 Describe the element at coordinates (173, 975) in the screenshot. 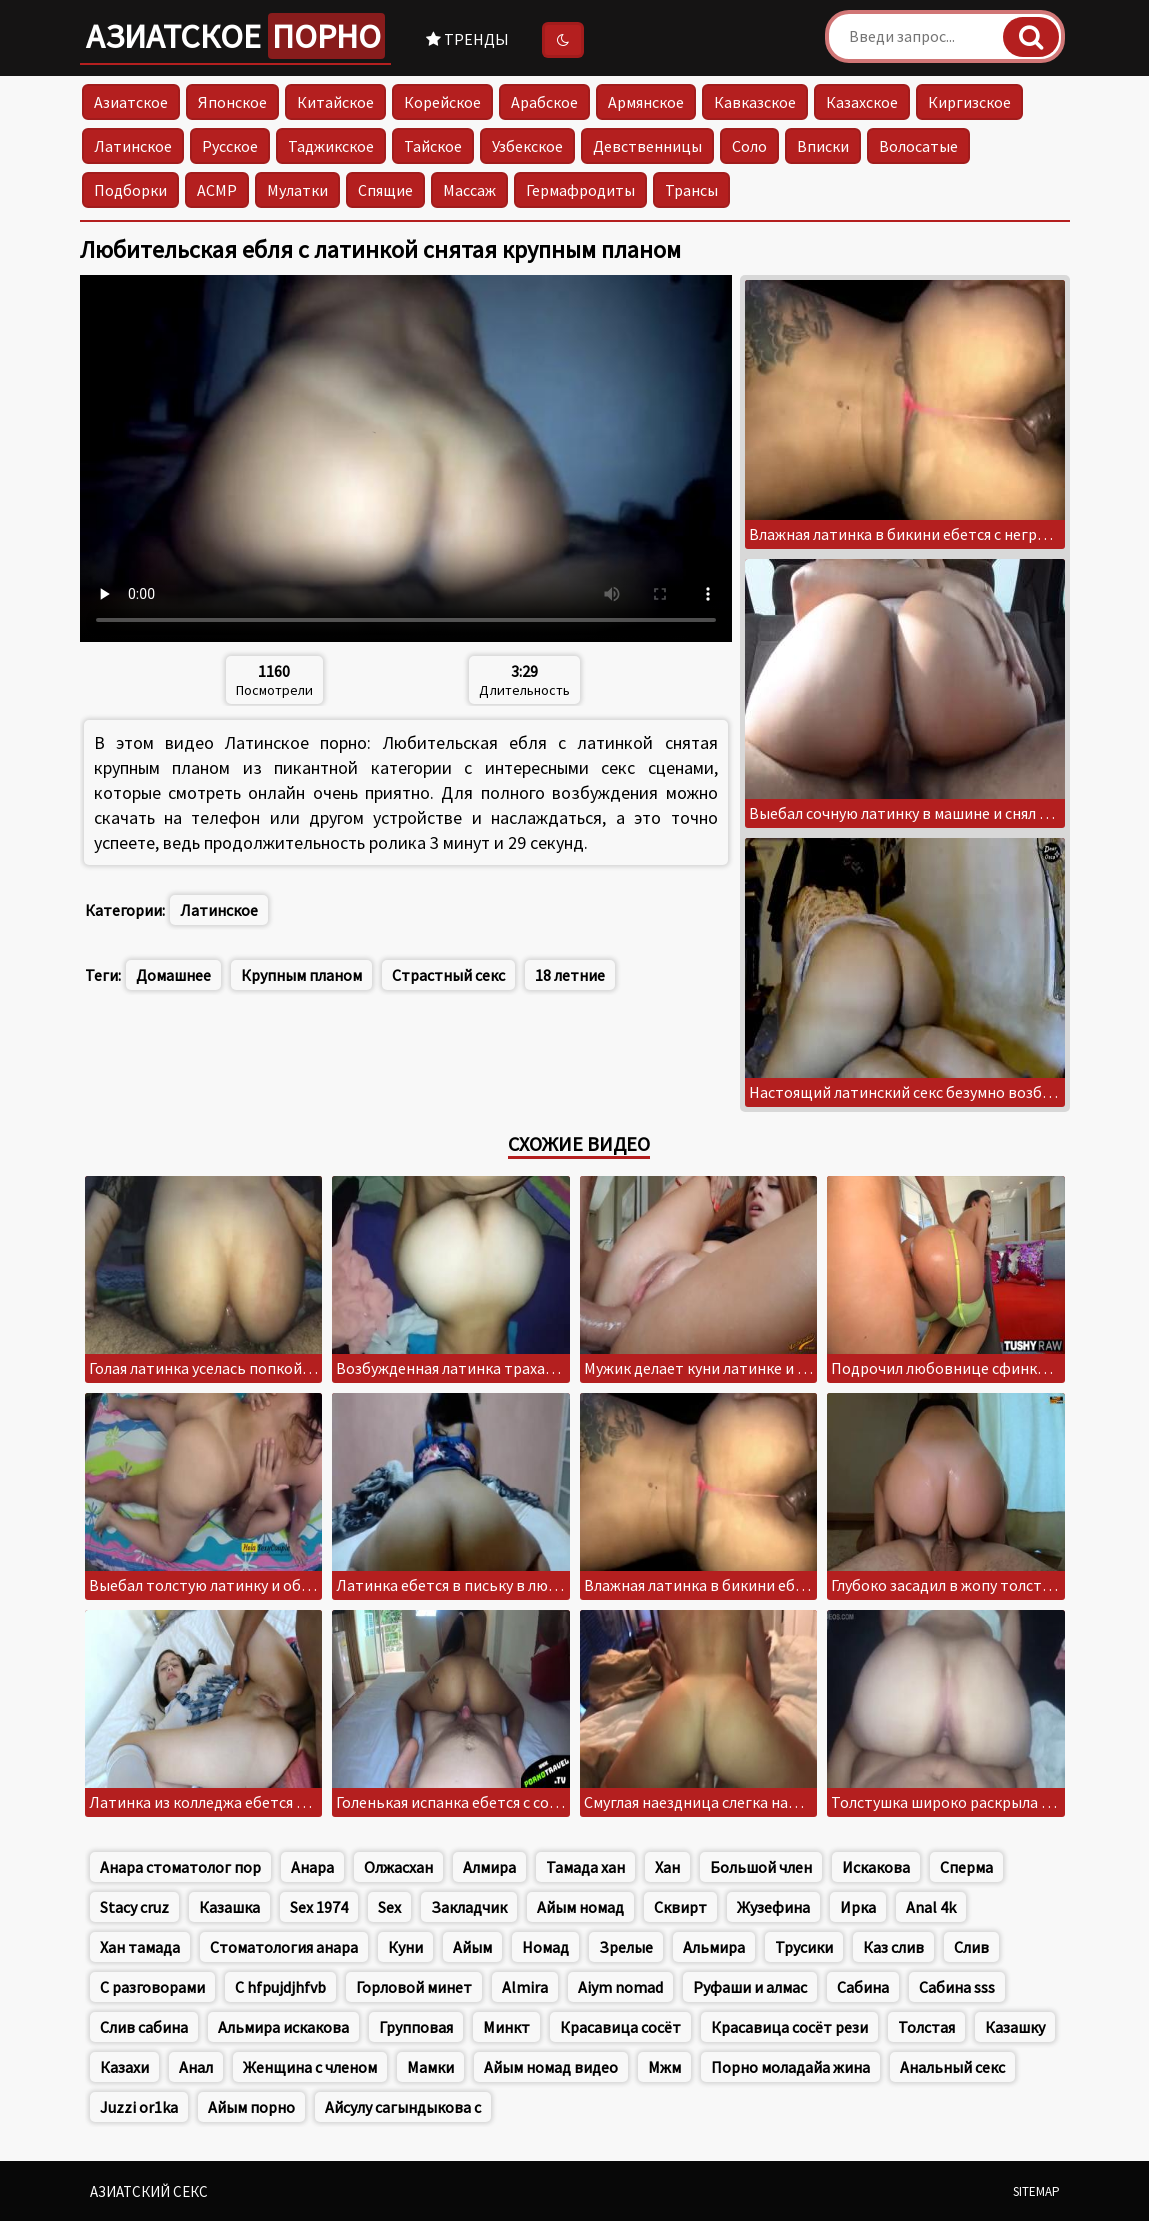

I see `Домашнее` at that location.